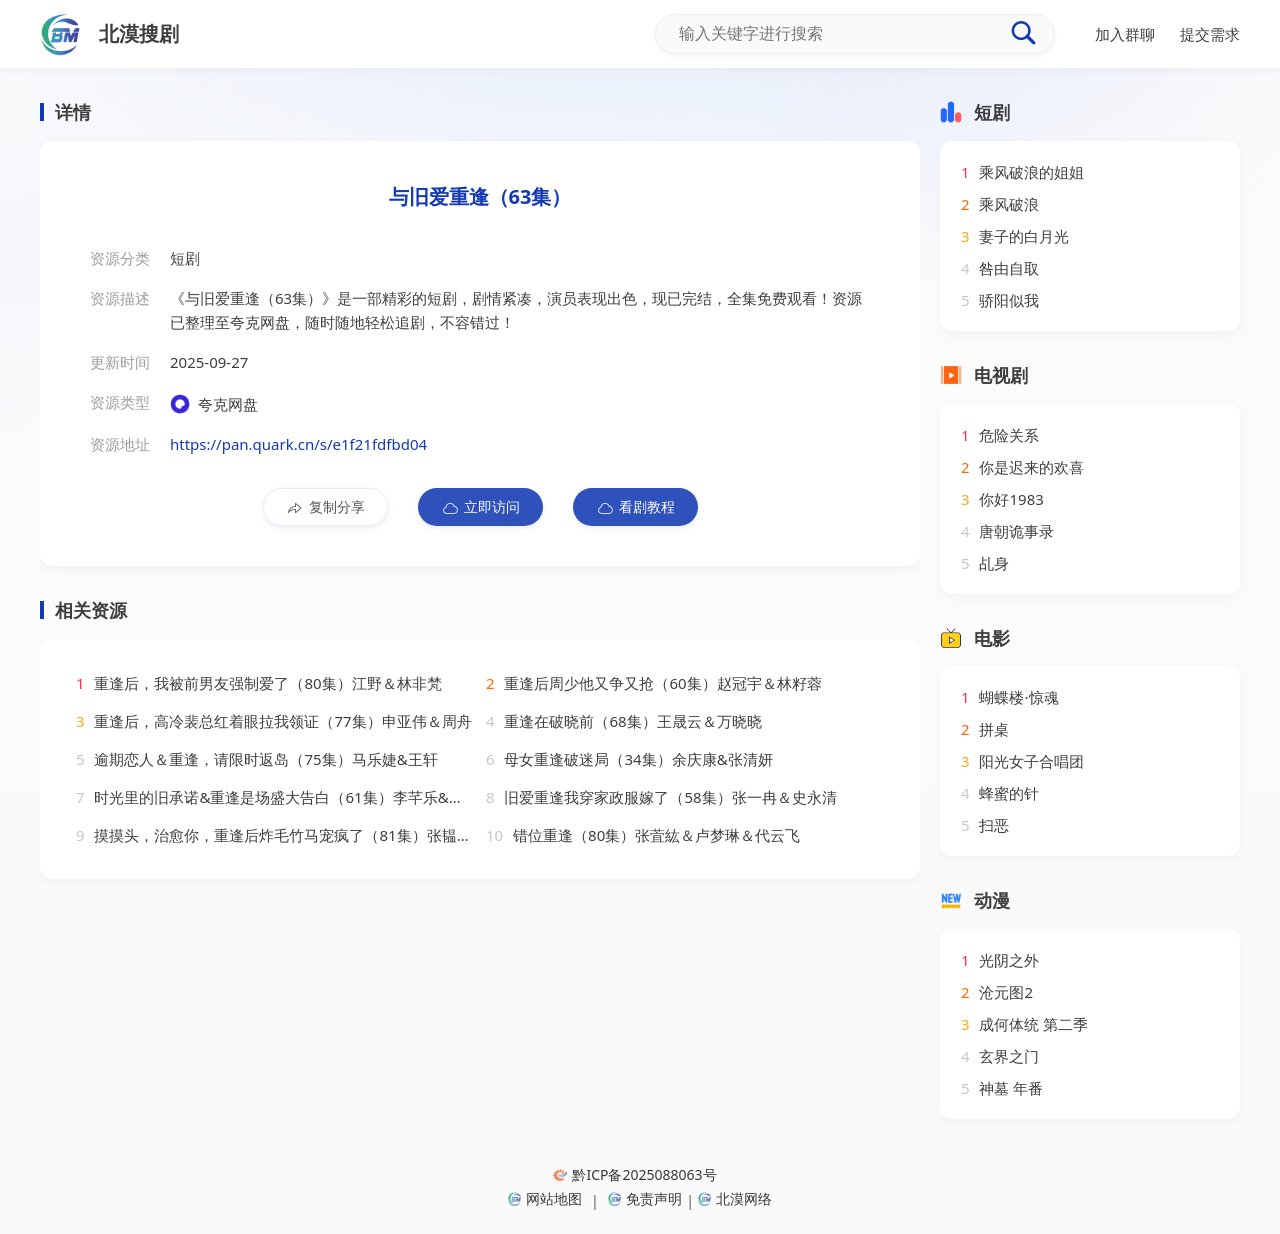  I want to click on 看剧教程, so click(635, 507).